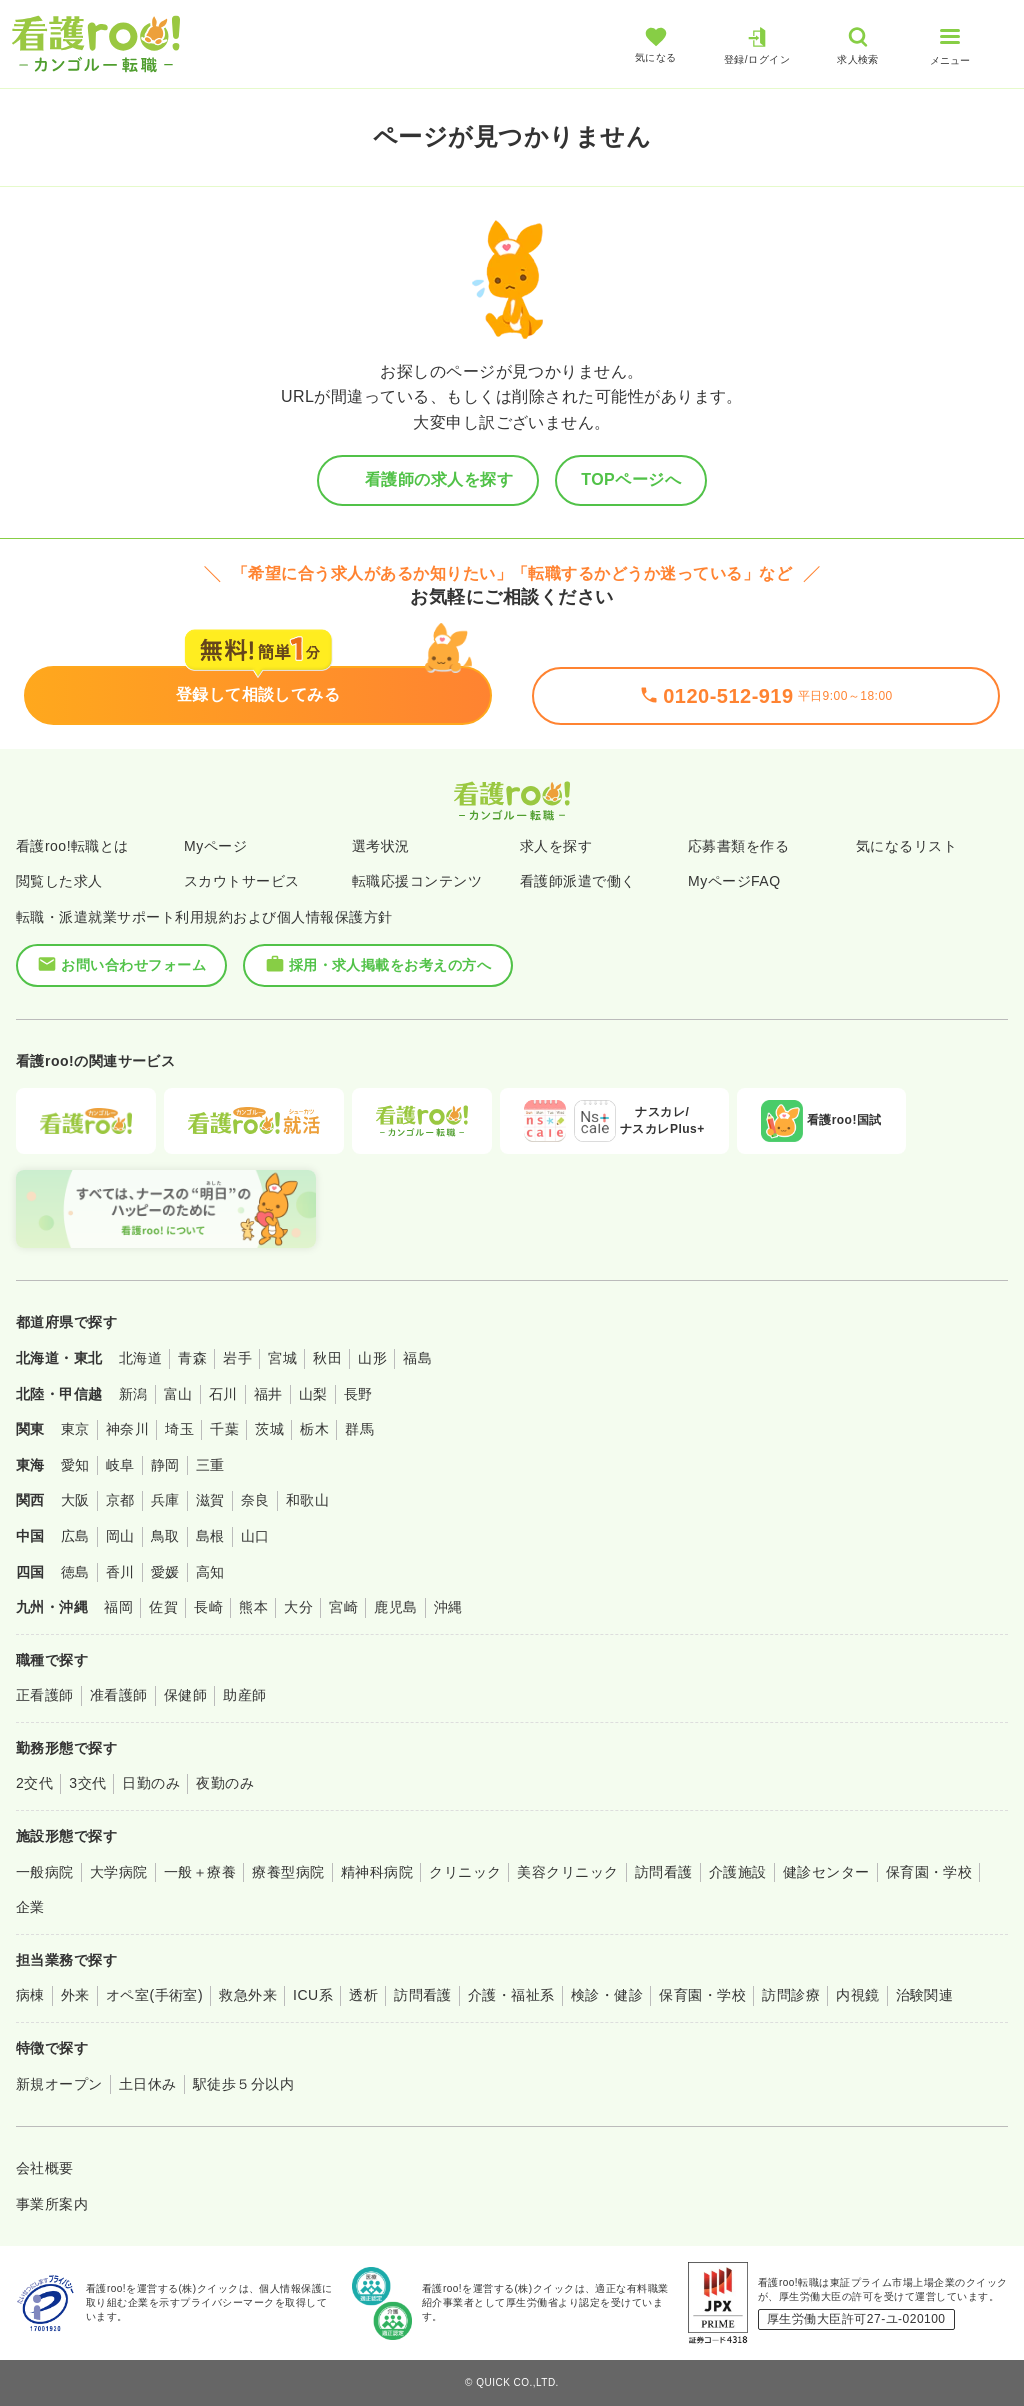 The width and height of the screenshot is (1024, 2406). Describe the element at coordinates (242, 881) in the screenshot. I see `スカウトサービス` at that location.